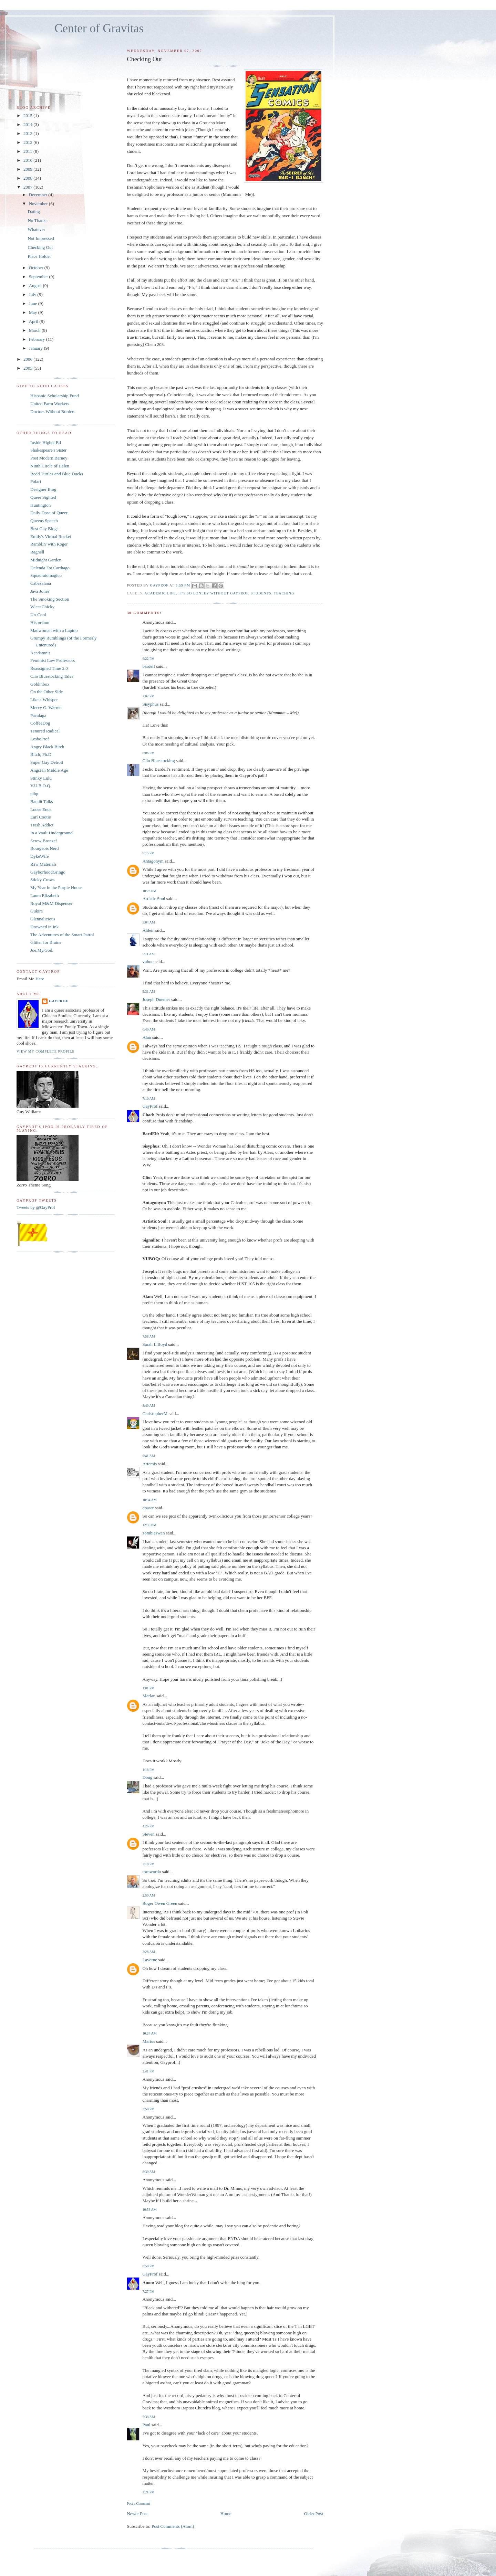 The image size is (496, 2576). Describe the element at coordinates (44, 520) in the screenshot. I see `Queens Speech` at that location.